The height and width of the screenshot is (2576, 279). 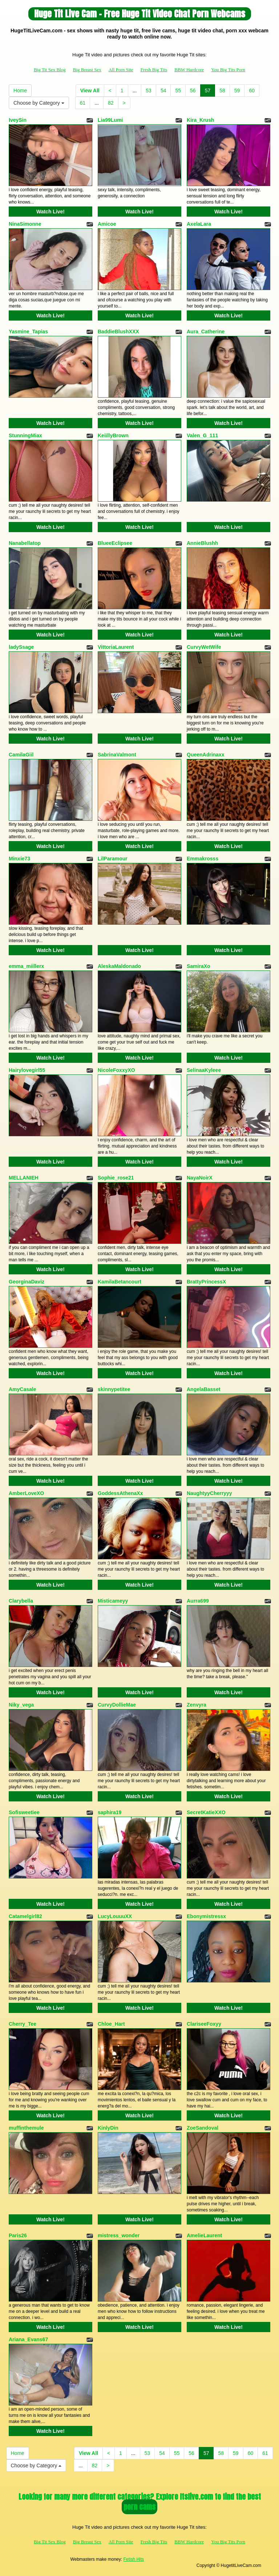 I want to click on Paris26, so click(x=18, y=2235).